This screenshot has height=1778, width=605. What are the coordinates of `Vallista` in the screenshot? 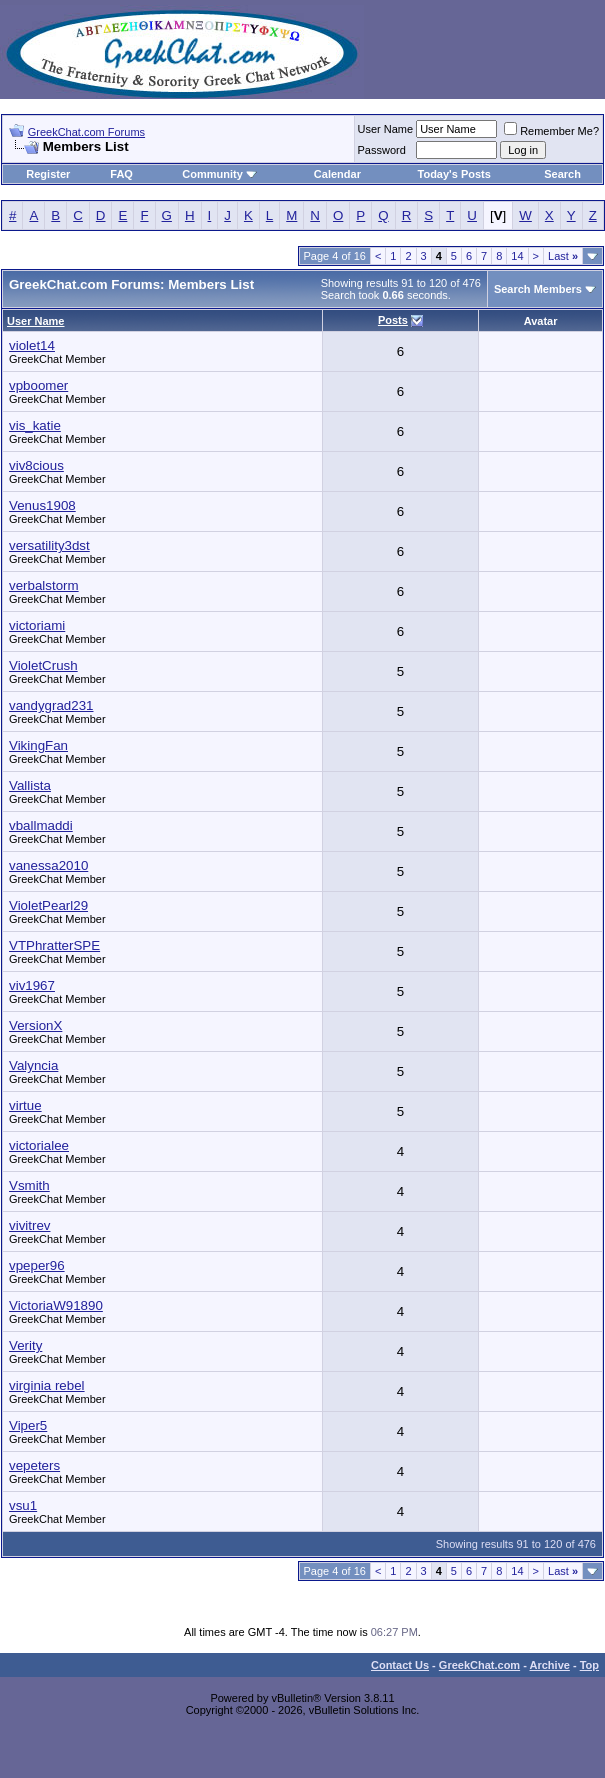 It's located at (30, 785).